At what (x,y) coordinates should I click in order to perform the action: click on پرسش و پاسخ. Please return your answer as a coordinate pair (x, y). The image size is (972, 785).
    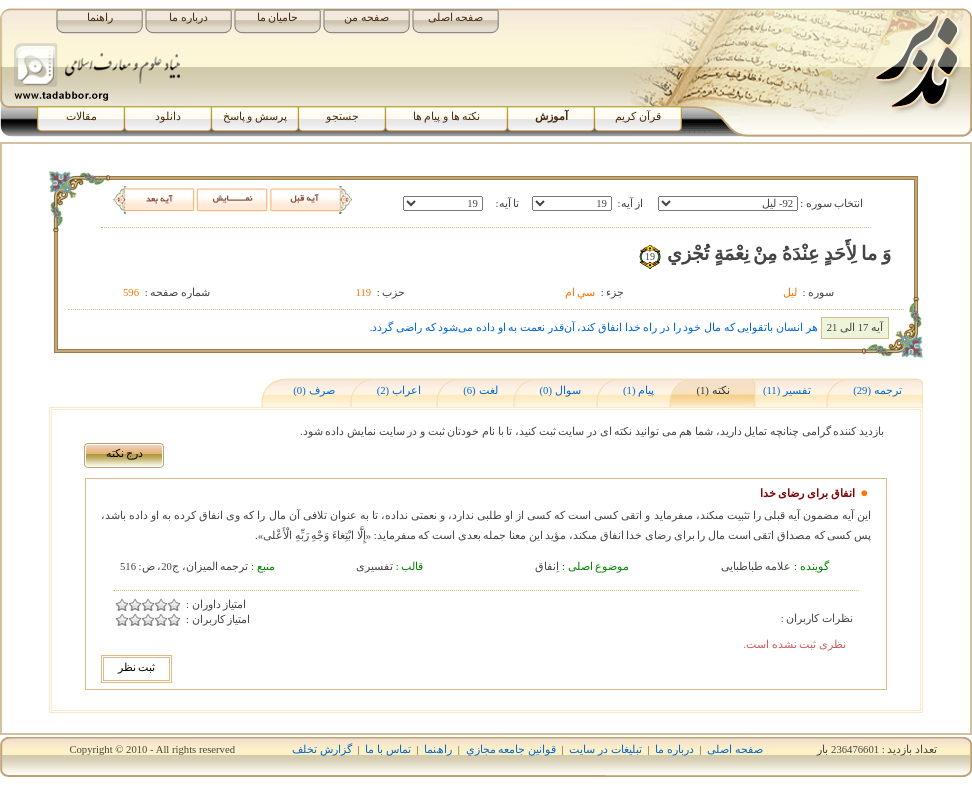
    Looking at the image, I should click on (255, 116).